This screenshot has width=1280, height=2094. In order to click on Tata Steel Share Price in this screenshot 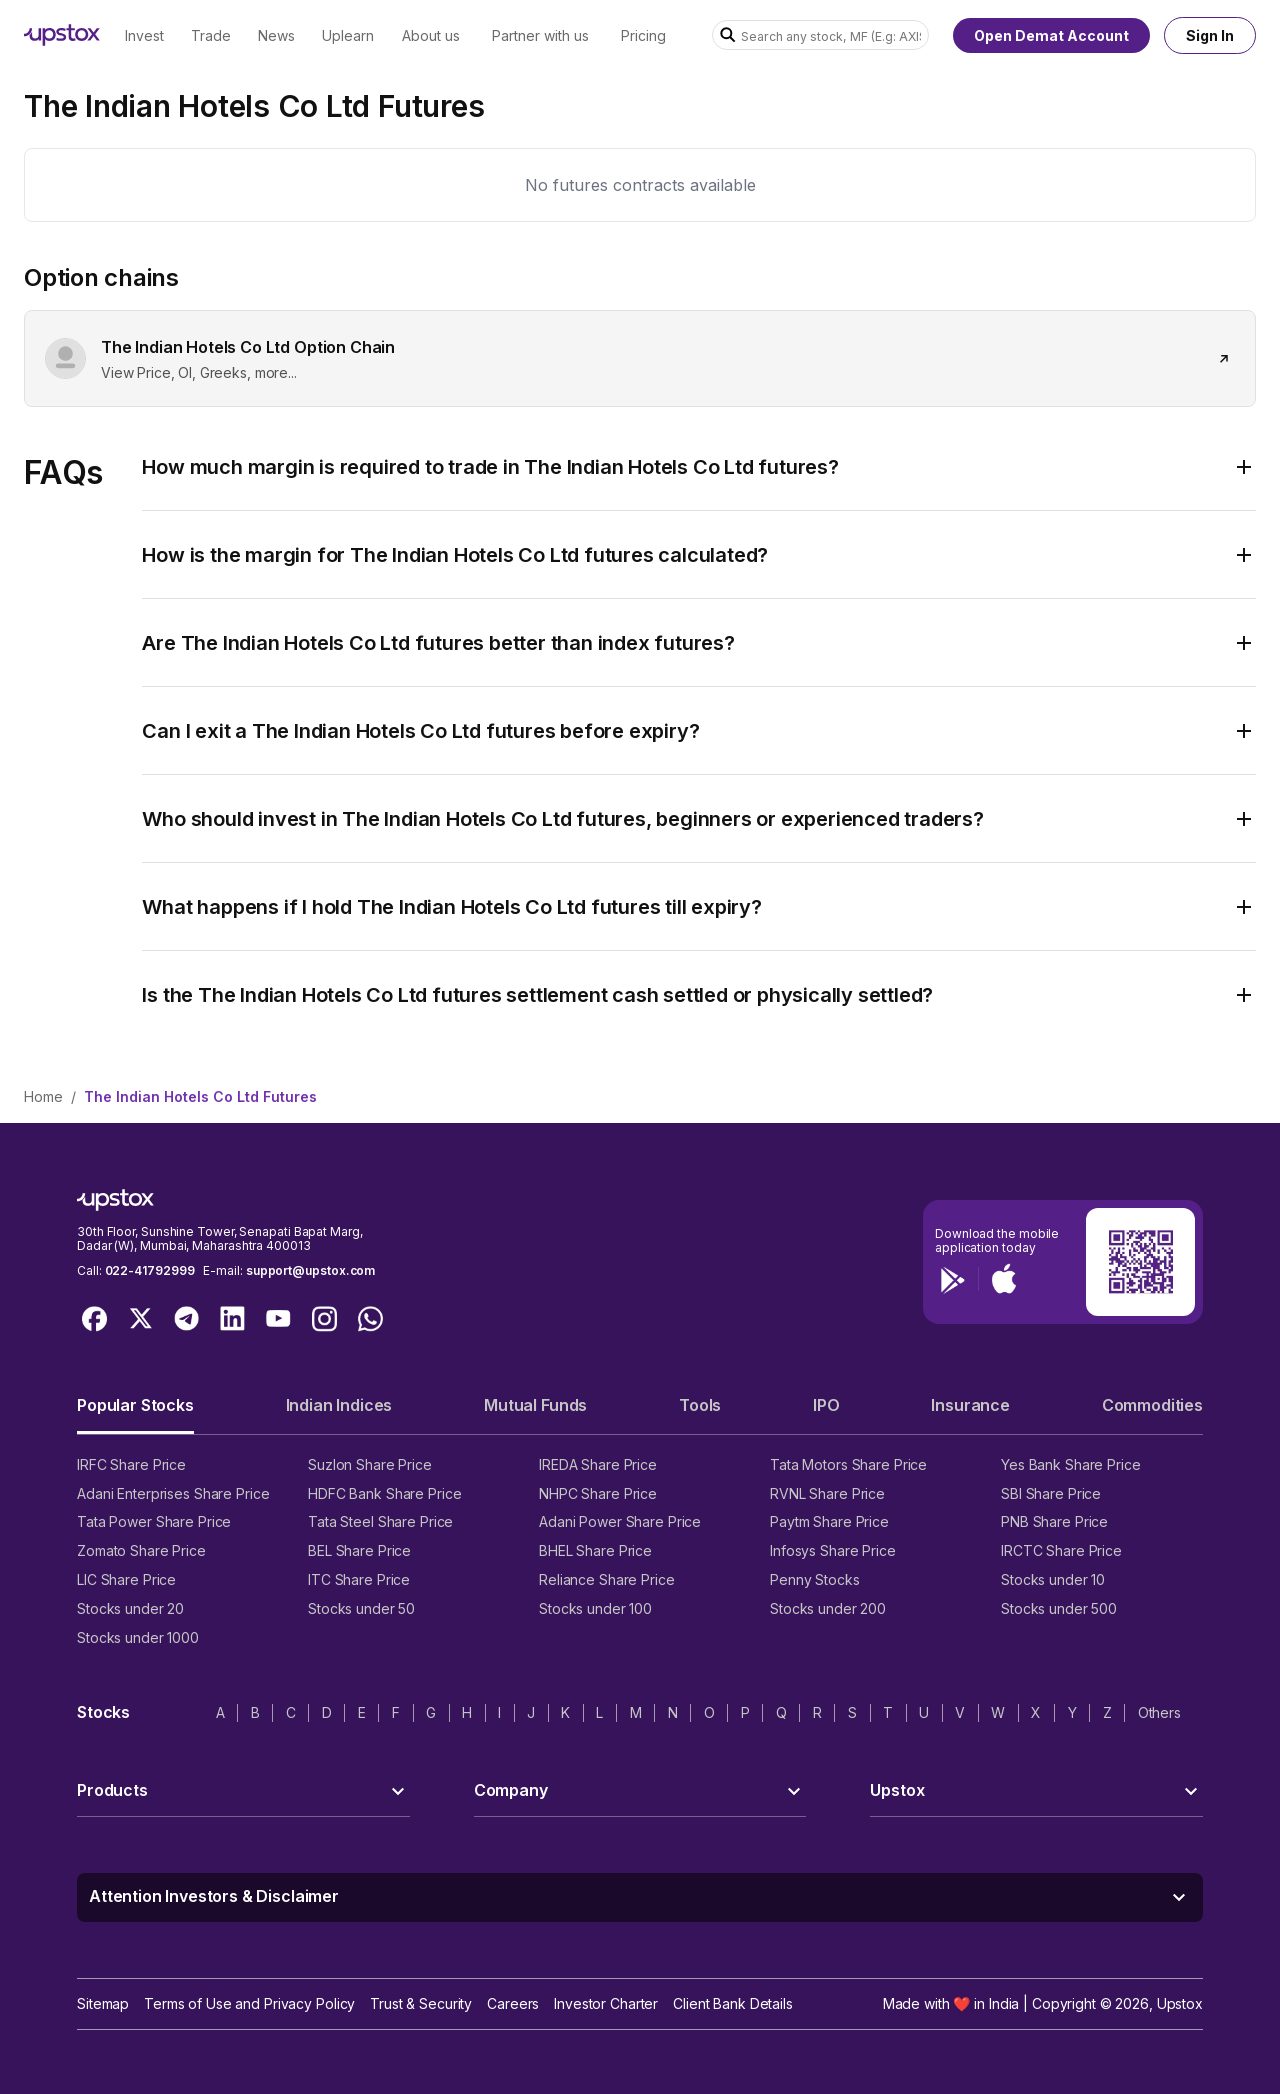, I will do `click(380, 1521)`.